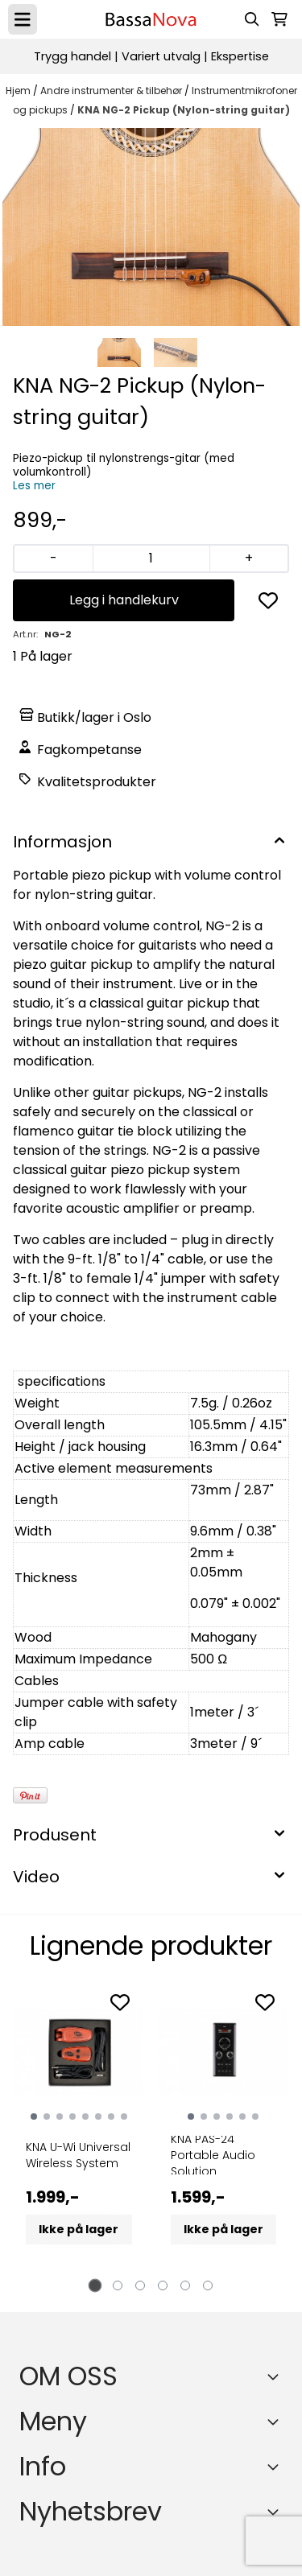 The height and width of the screenshot is (2576, 302). I want to click on [tabpanel], so click(79, 2132).